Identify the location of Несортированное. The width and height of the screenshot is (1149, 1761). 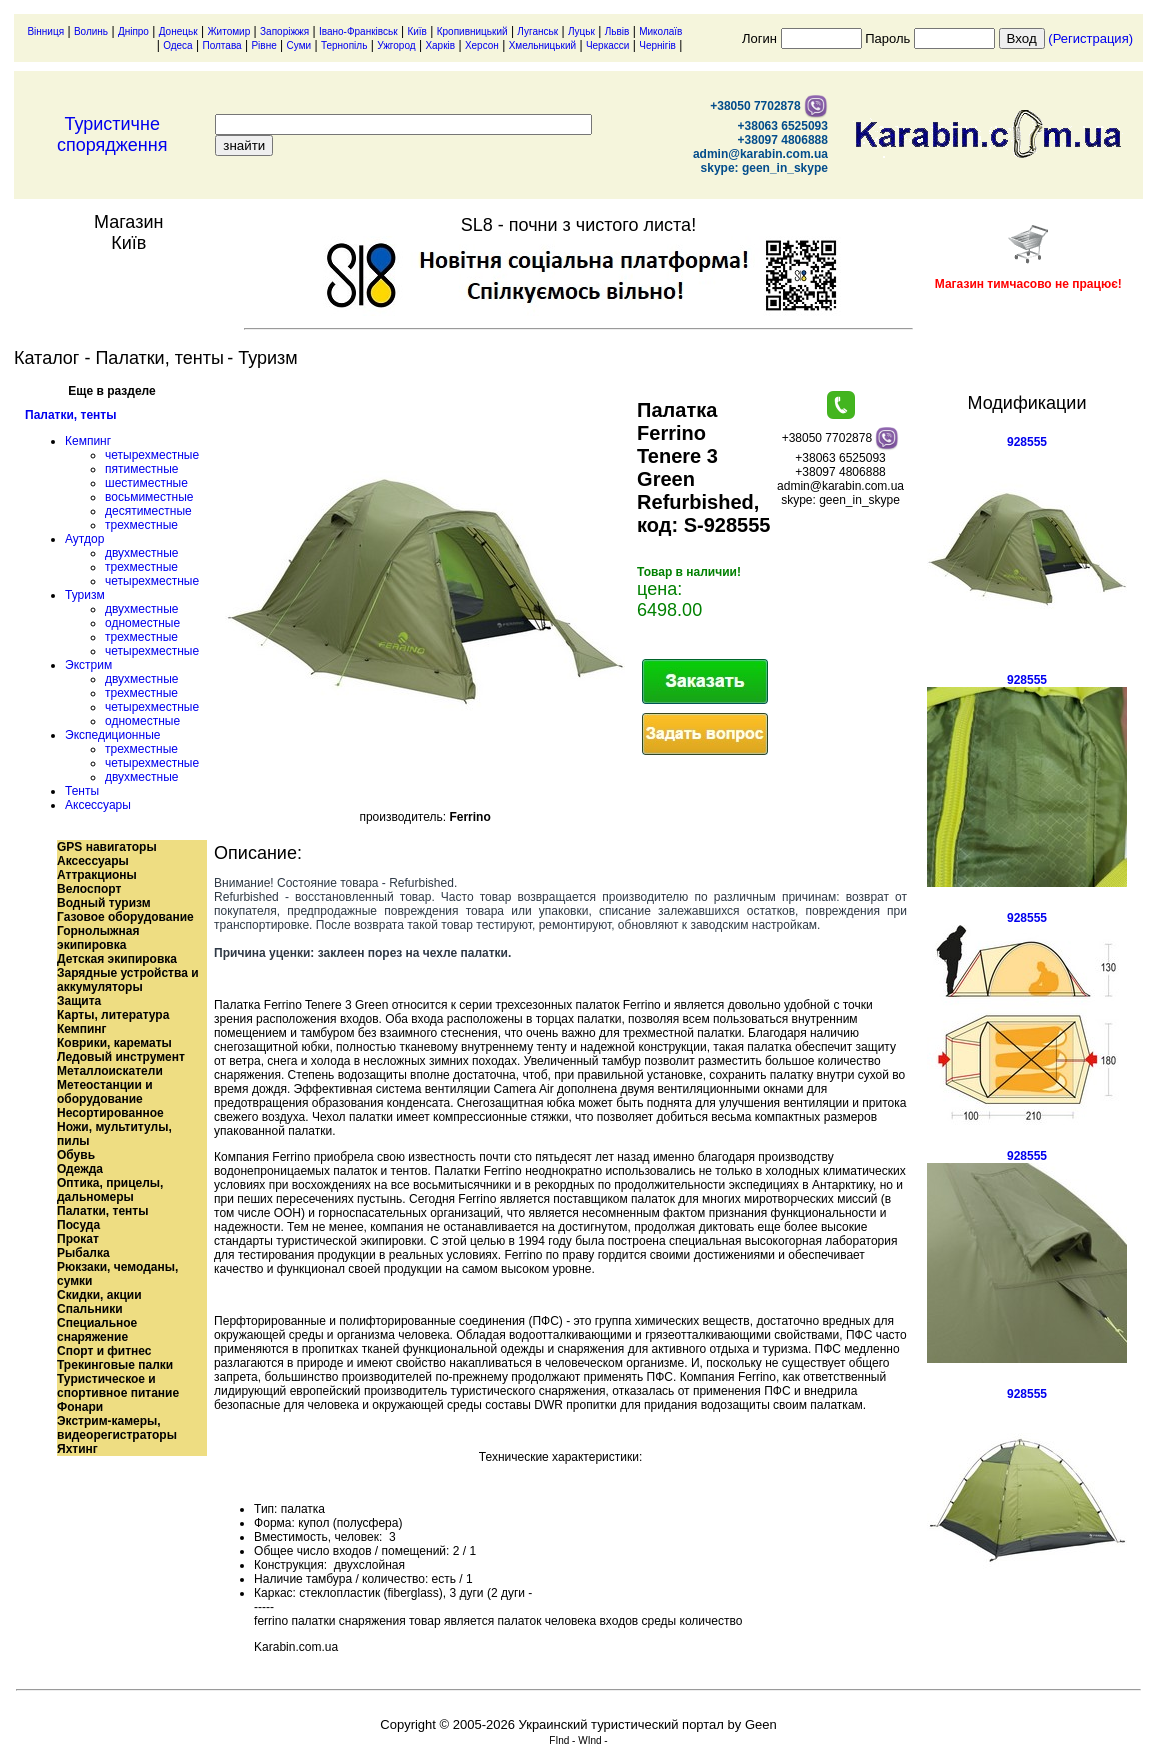
(110, 1113).